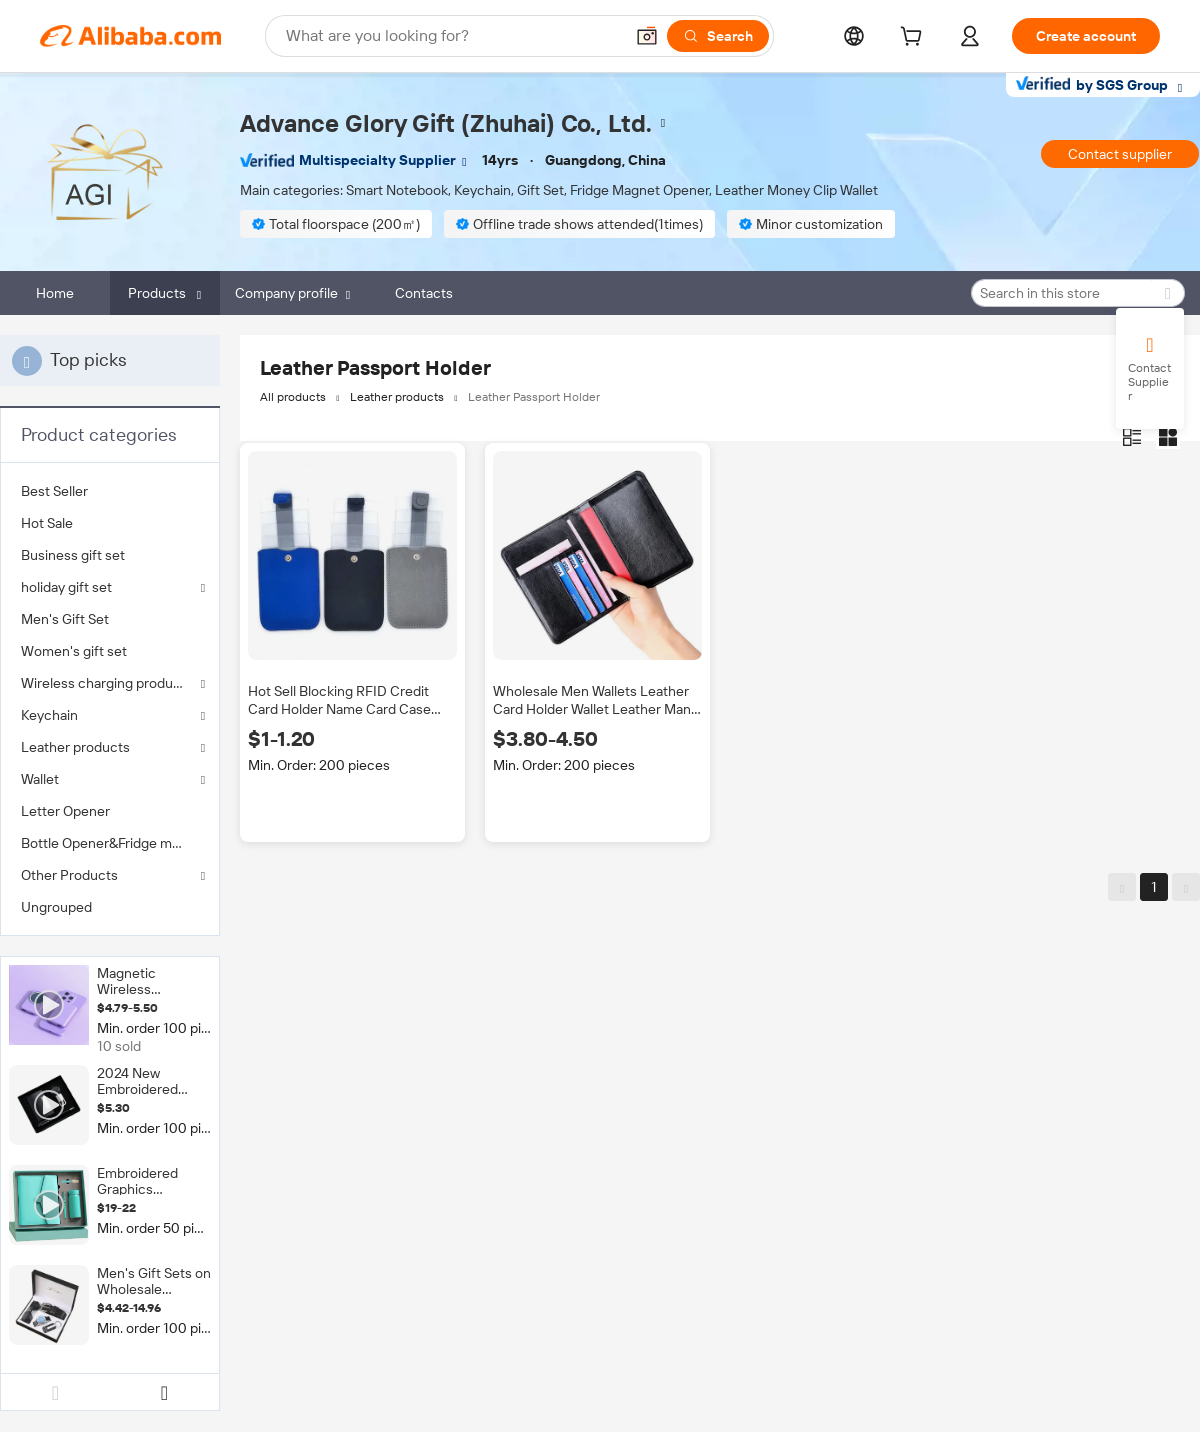 The image size is (1200, 1432). I want to click on Wallet, so click(40, 779).